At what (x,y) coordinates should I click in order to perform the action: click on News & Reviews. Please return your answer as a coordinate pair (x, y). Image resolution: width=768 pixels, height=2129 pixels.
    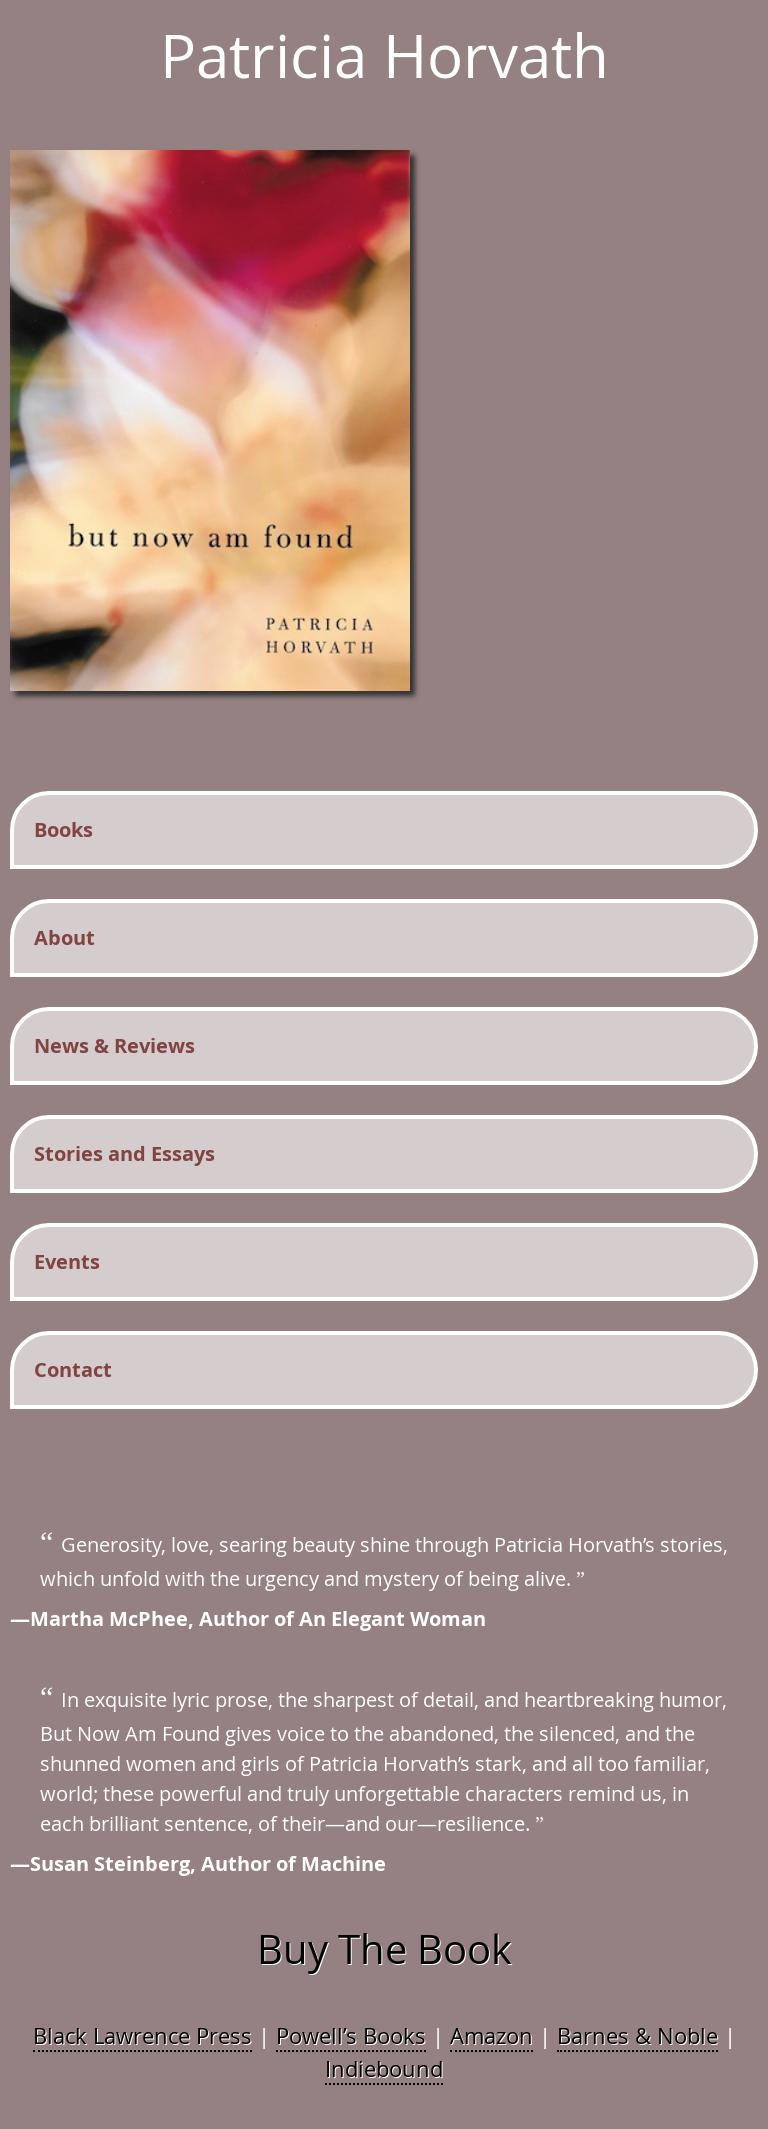
    Looking at the image, I should click on (114, 1045).